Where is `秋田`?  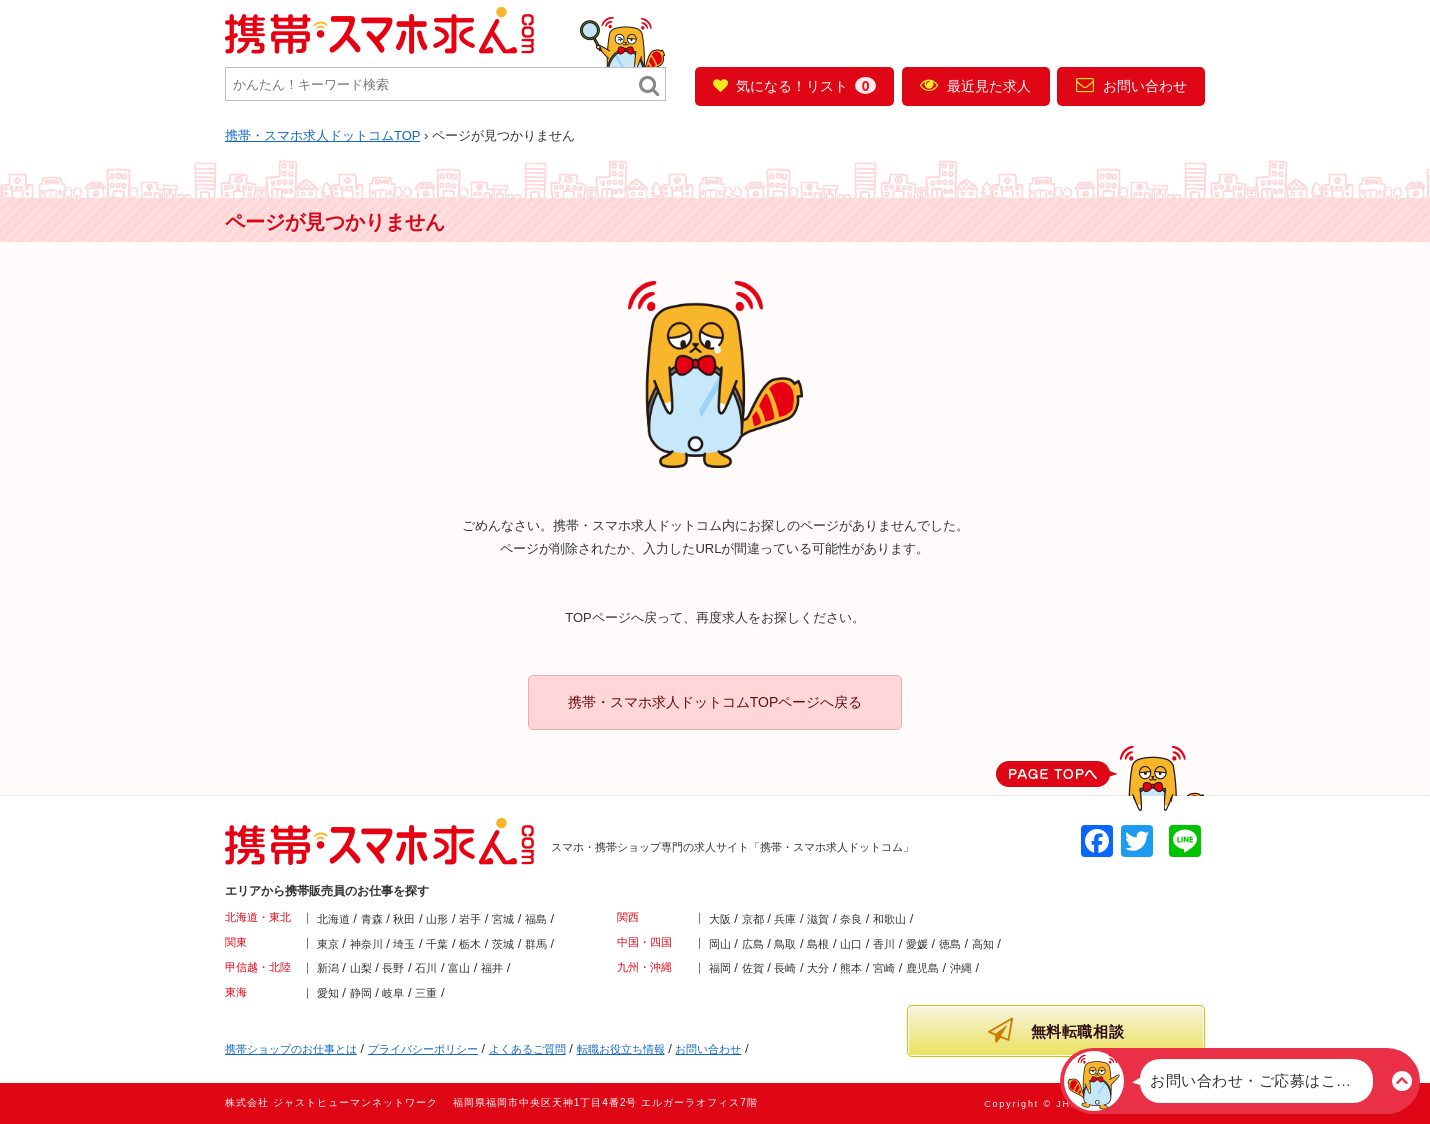 秋田 is located at coordinates (404, 919).